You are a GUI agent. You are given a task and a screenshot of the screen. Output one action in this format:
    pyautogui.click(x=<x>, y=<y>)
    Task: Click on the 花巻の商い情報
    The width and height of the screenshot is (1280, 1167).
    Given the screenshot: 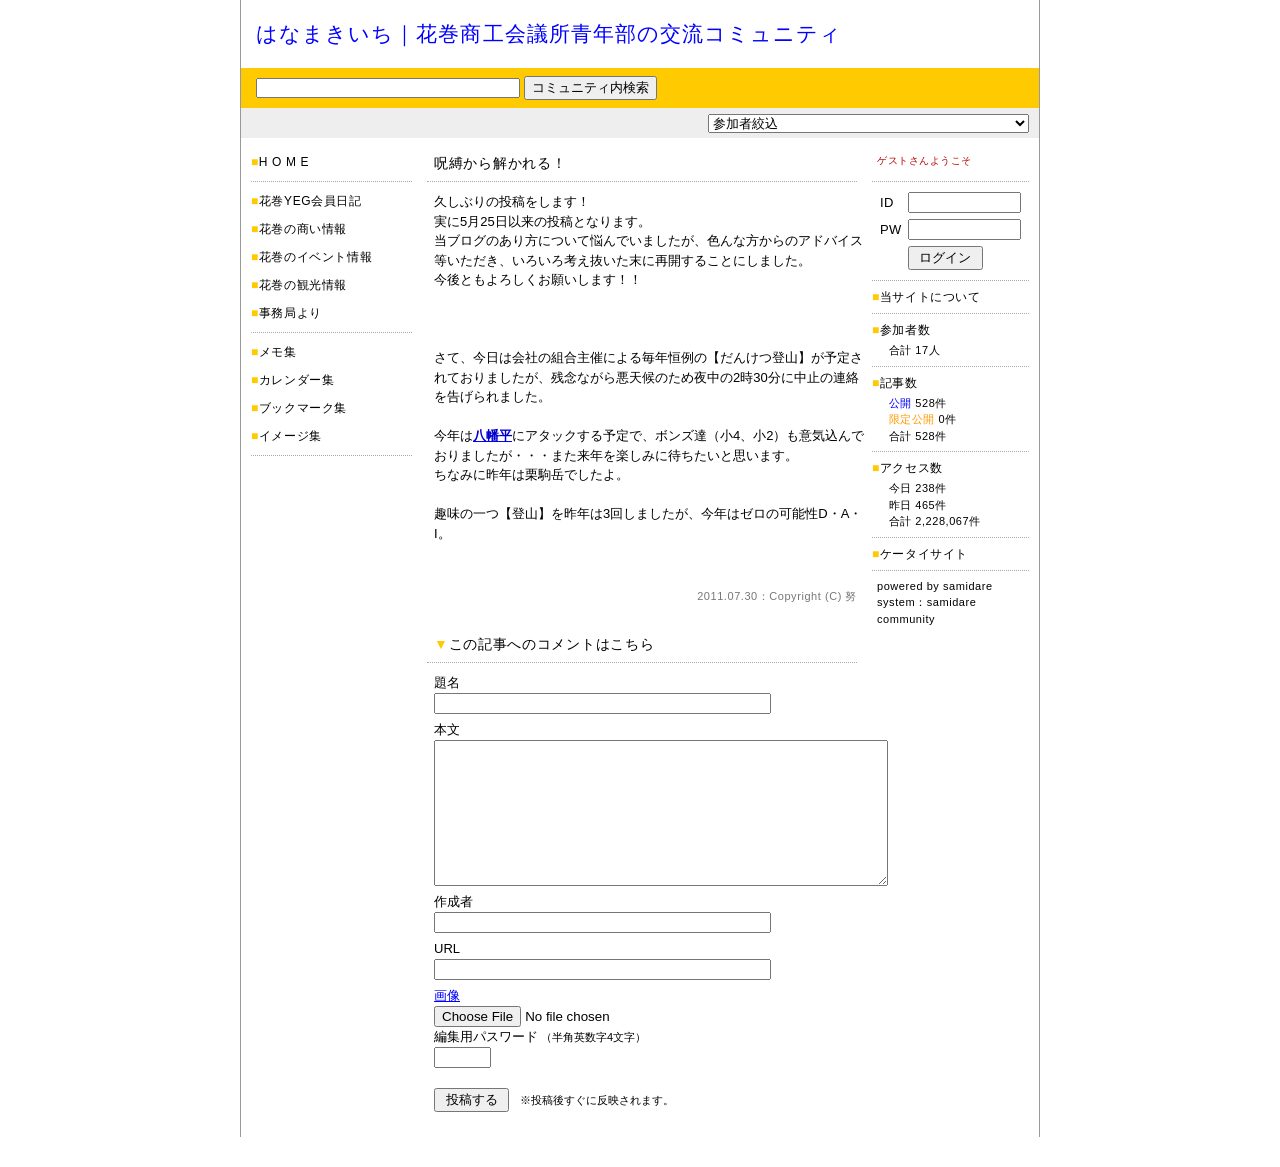 What is the action you would take?
    pyautogui.click(x=303, y=229)
    